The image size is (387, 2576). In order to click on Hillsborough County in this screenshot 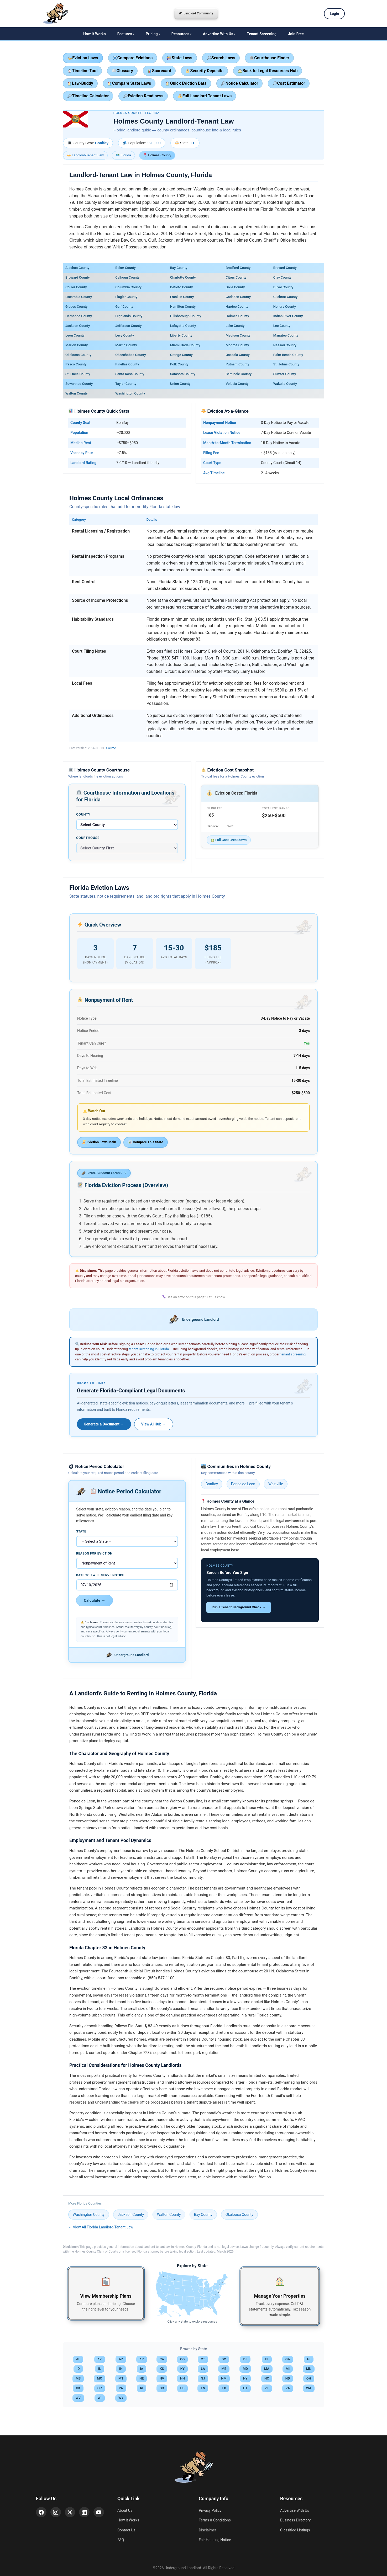, I will do `click(185, 316)`.